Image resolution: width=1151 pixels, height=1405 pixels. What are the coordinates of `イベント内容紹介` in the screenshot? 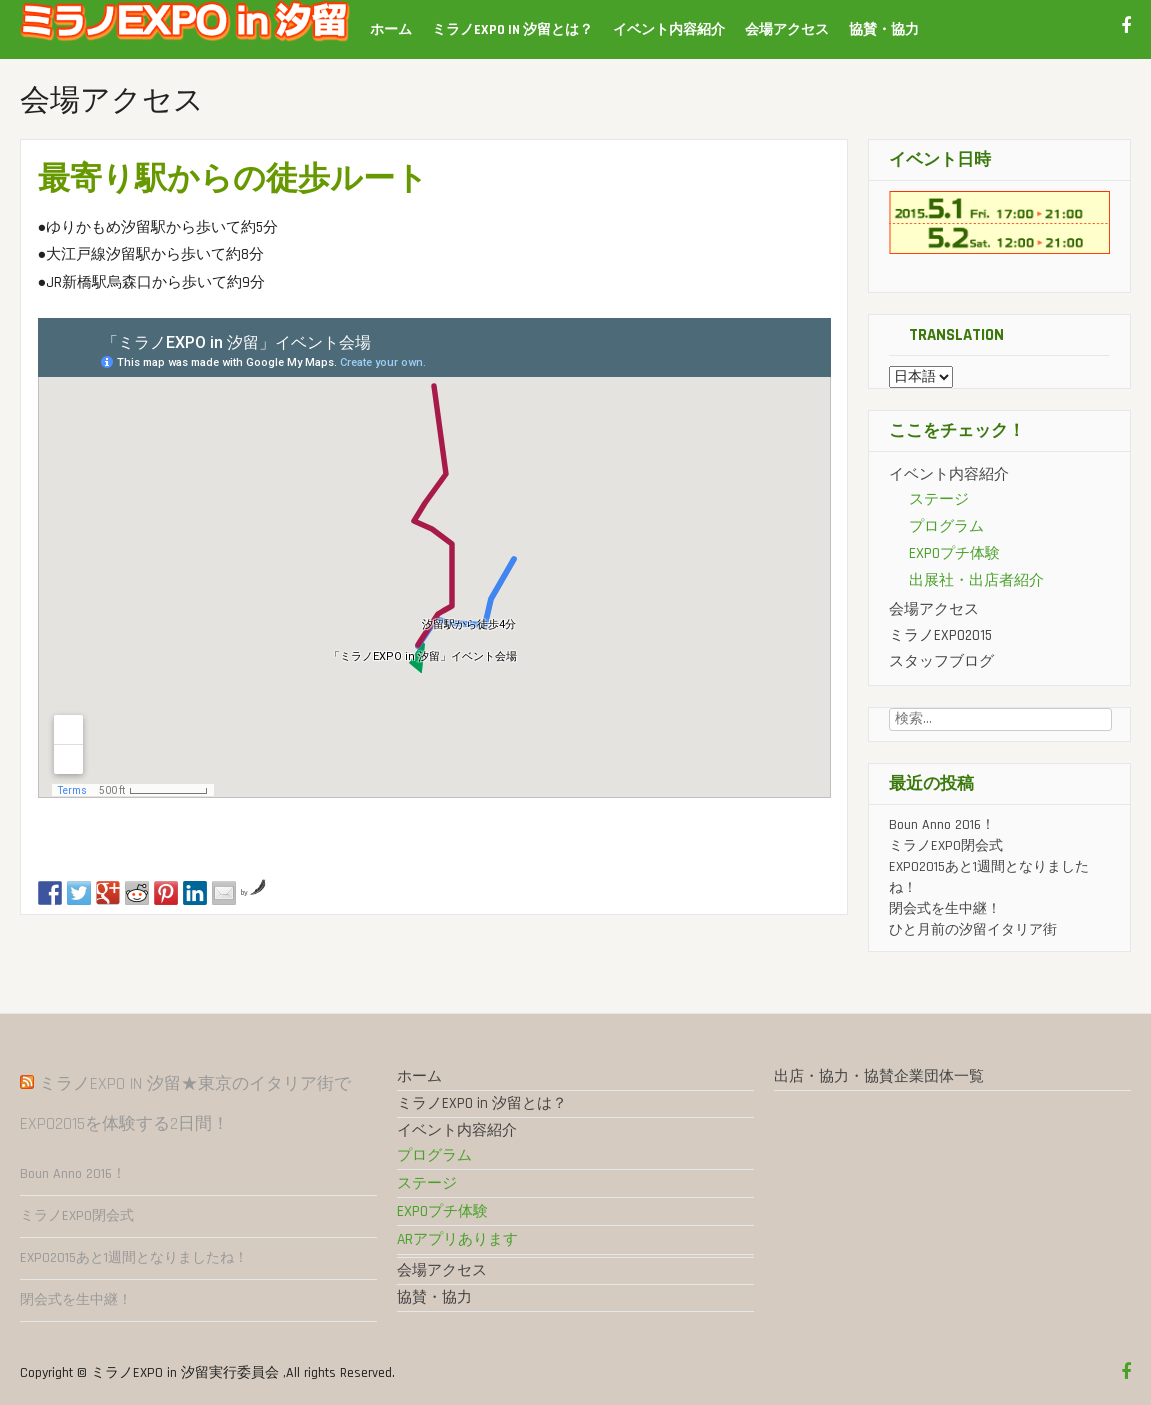 It's located at (669, 30).